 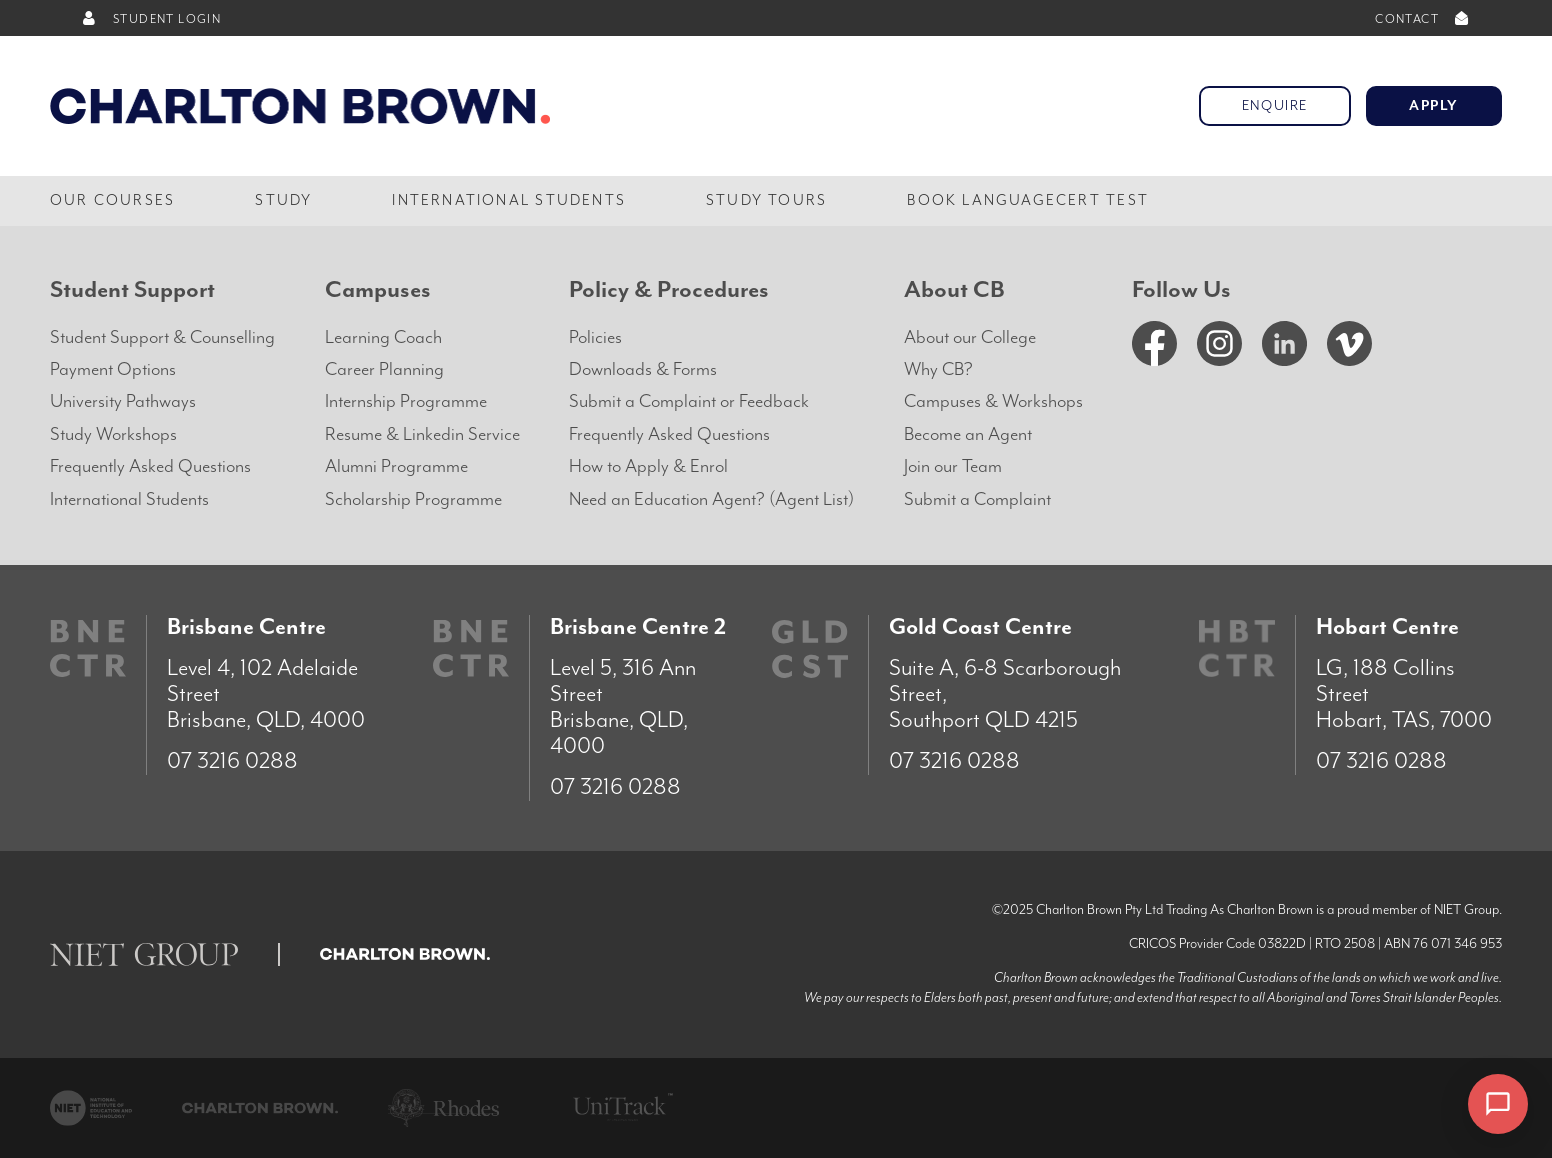 I want to click on Study, so click(x=283, y=200).